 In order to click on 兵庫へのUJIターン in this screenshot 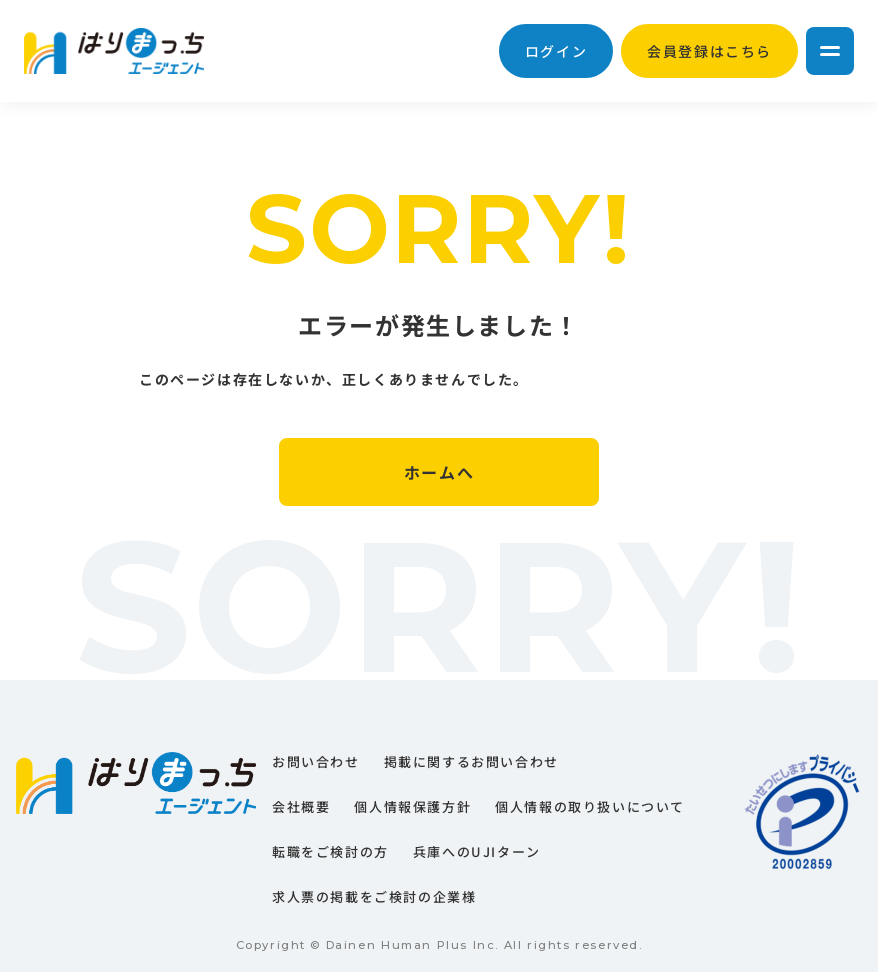, I will do `click(477, 851)`.